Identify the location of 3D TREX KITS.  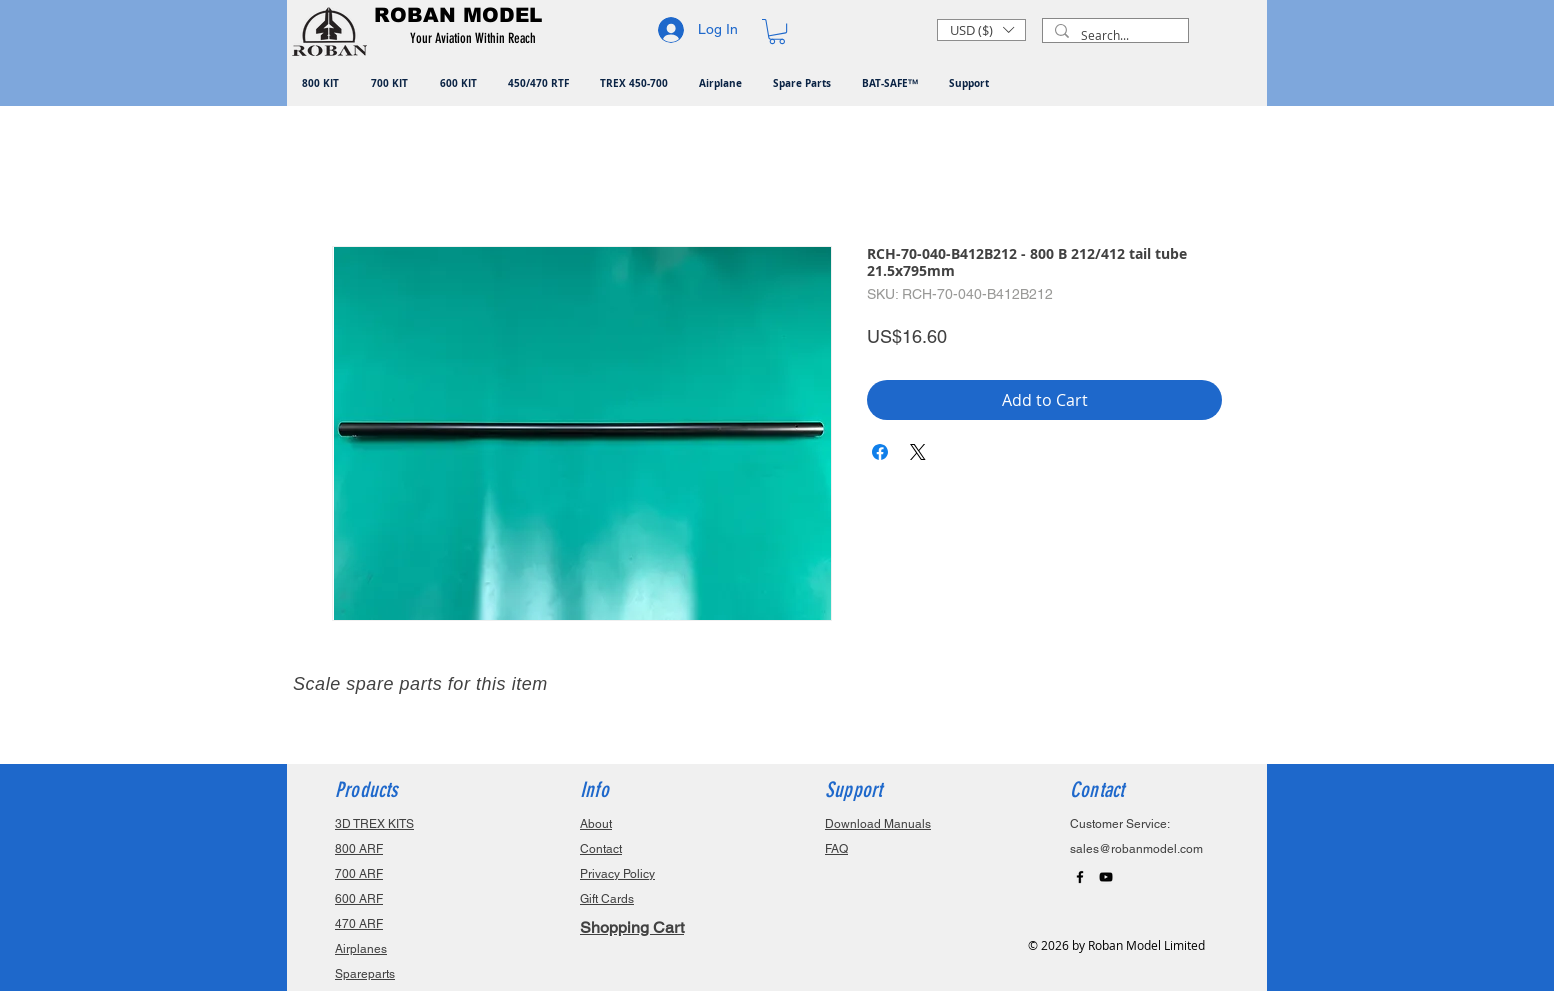
(374, 824).